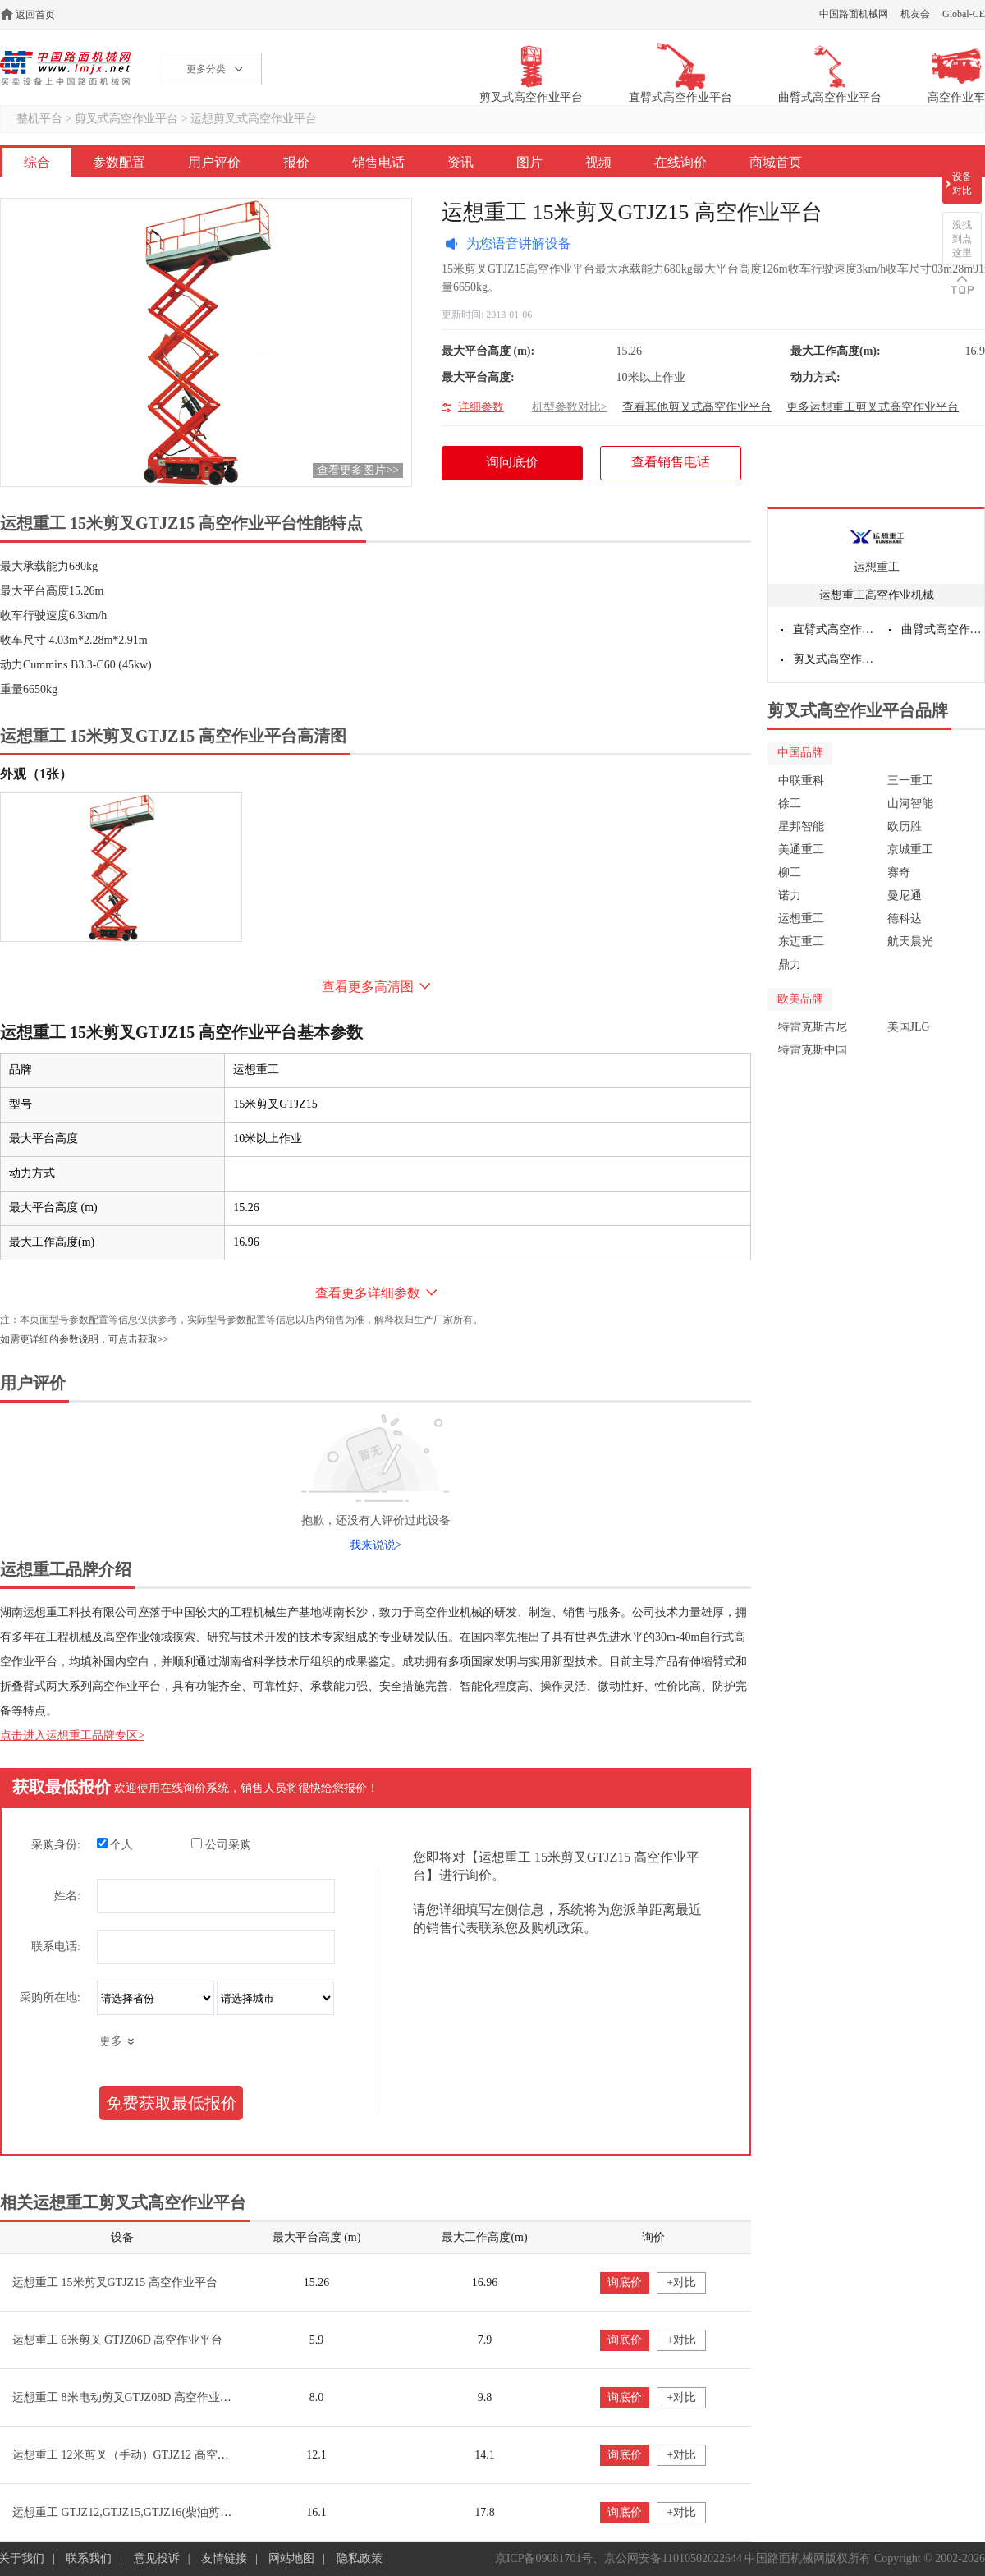  What do you see at coordinates (367, 1293) in the screenshot?
I see `查看更多详细参数` at bounding box center [367, 1293].